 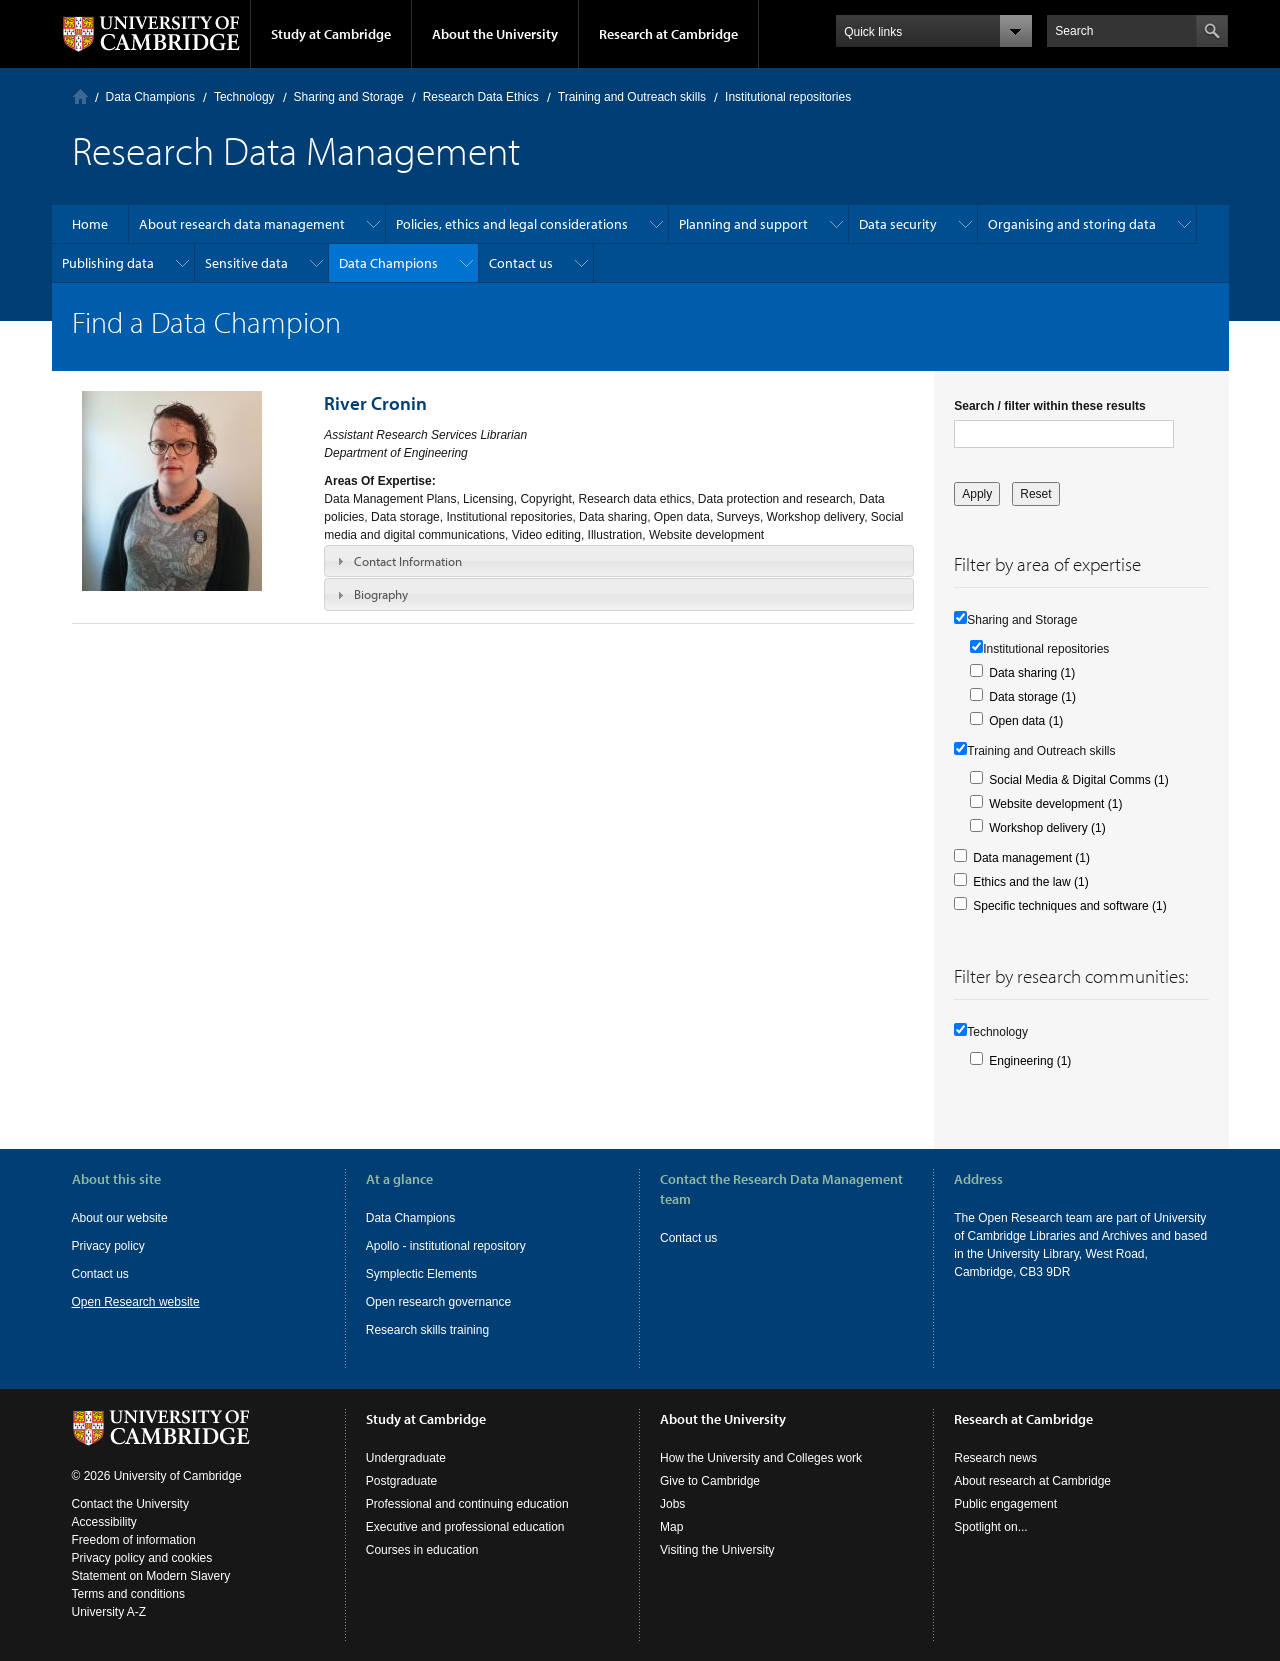 What do you see at coordinates (406, 1458) in the screenshot?
I see `Undergraduate` at bounding box center [406, 1458].